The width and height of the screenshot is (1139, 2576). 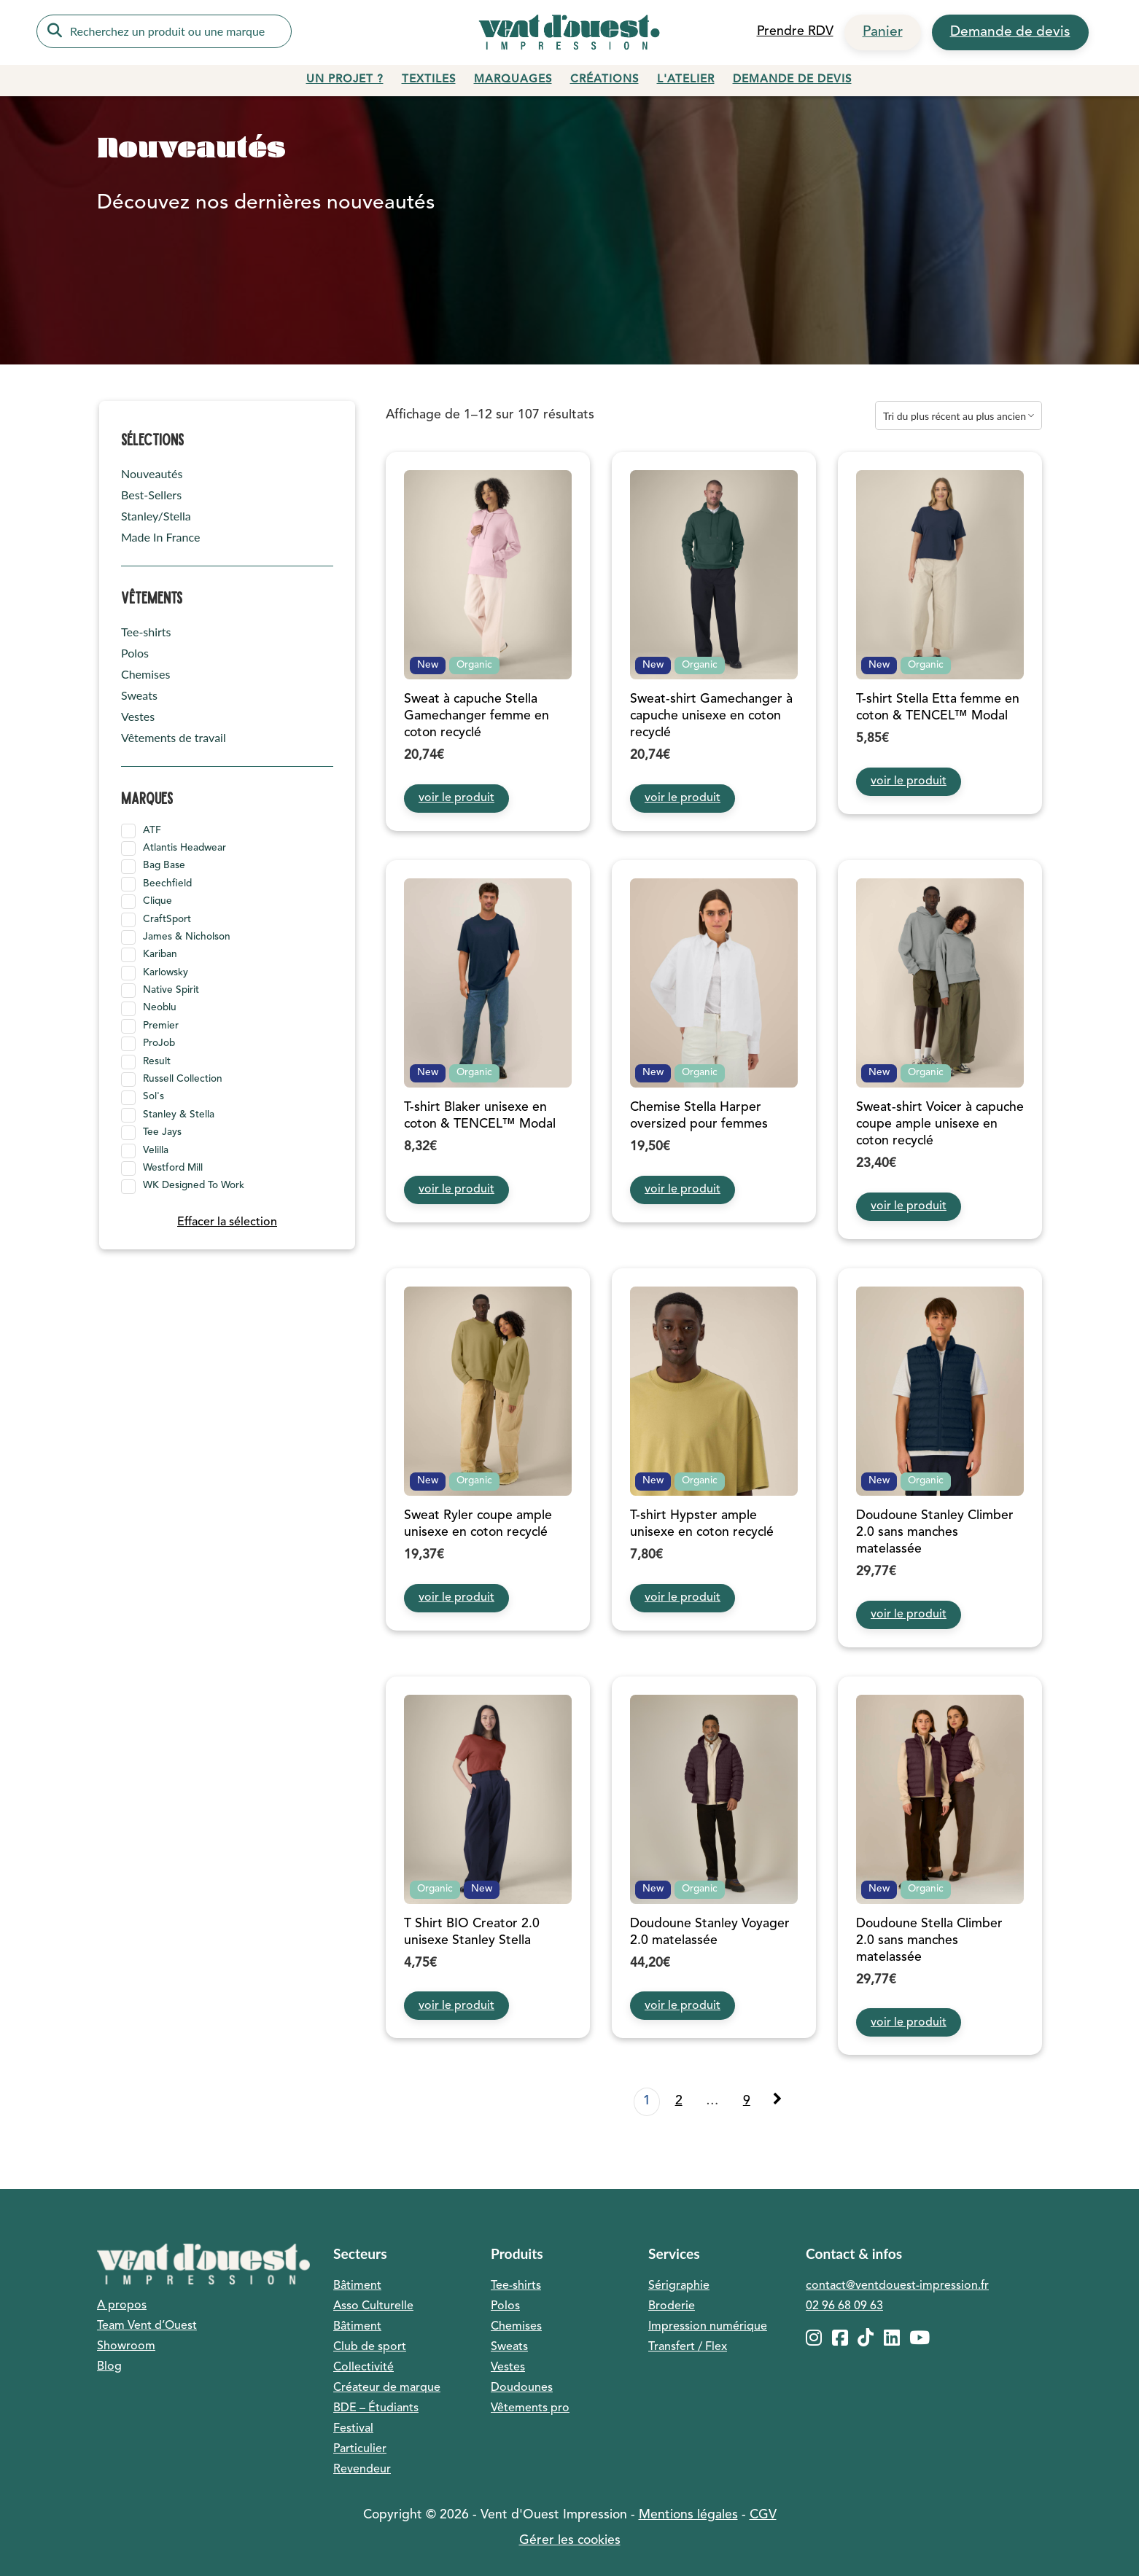 What do you see at coordinates (376, 2408) in the screenshot?
I see `BDE – Étudiants` at bounding box center [376, 2408].